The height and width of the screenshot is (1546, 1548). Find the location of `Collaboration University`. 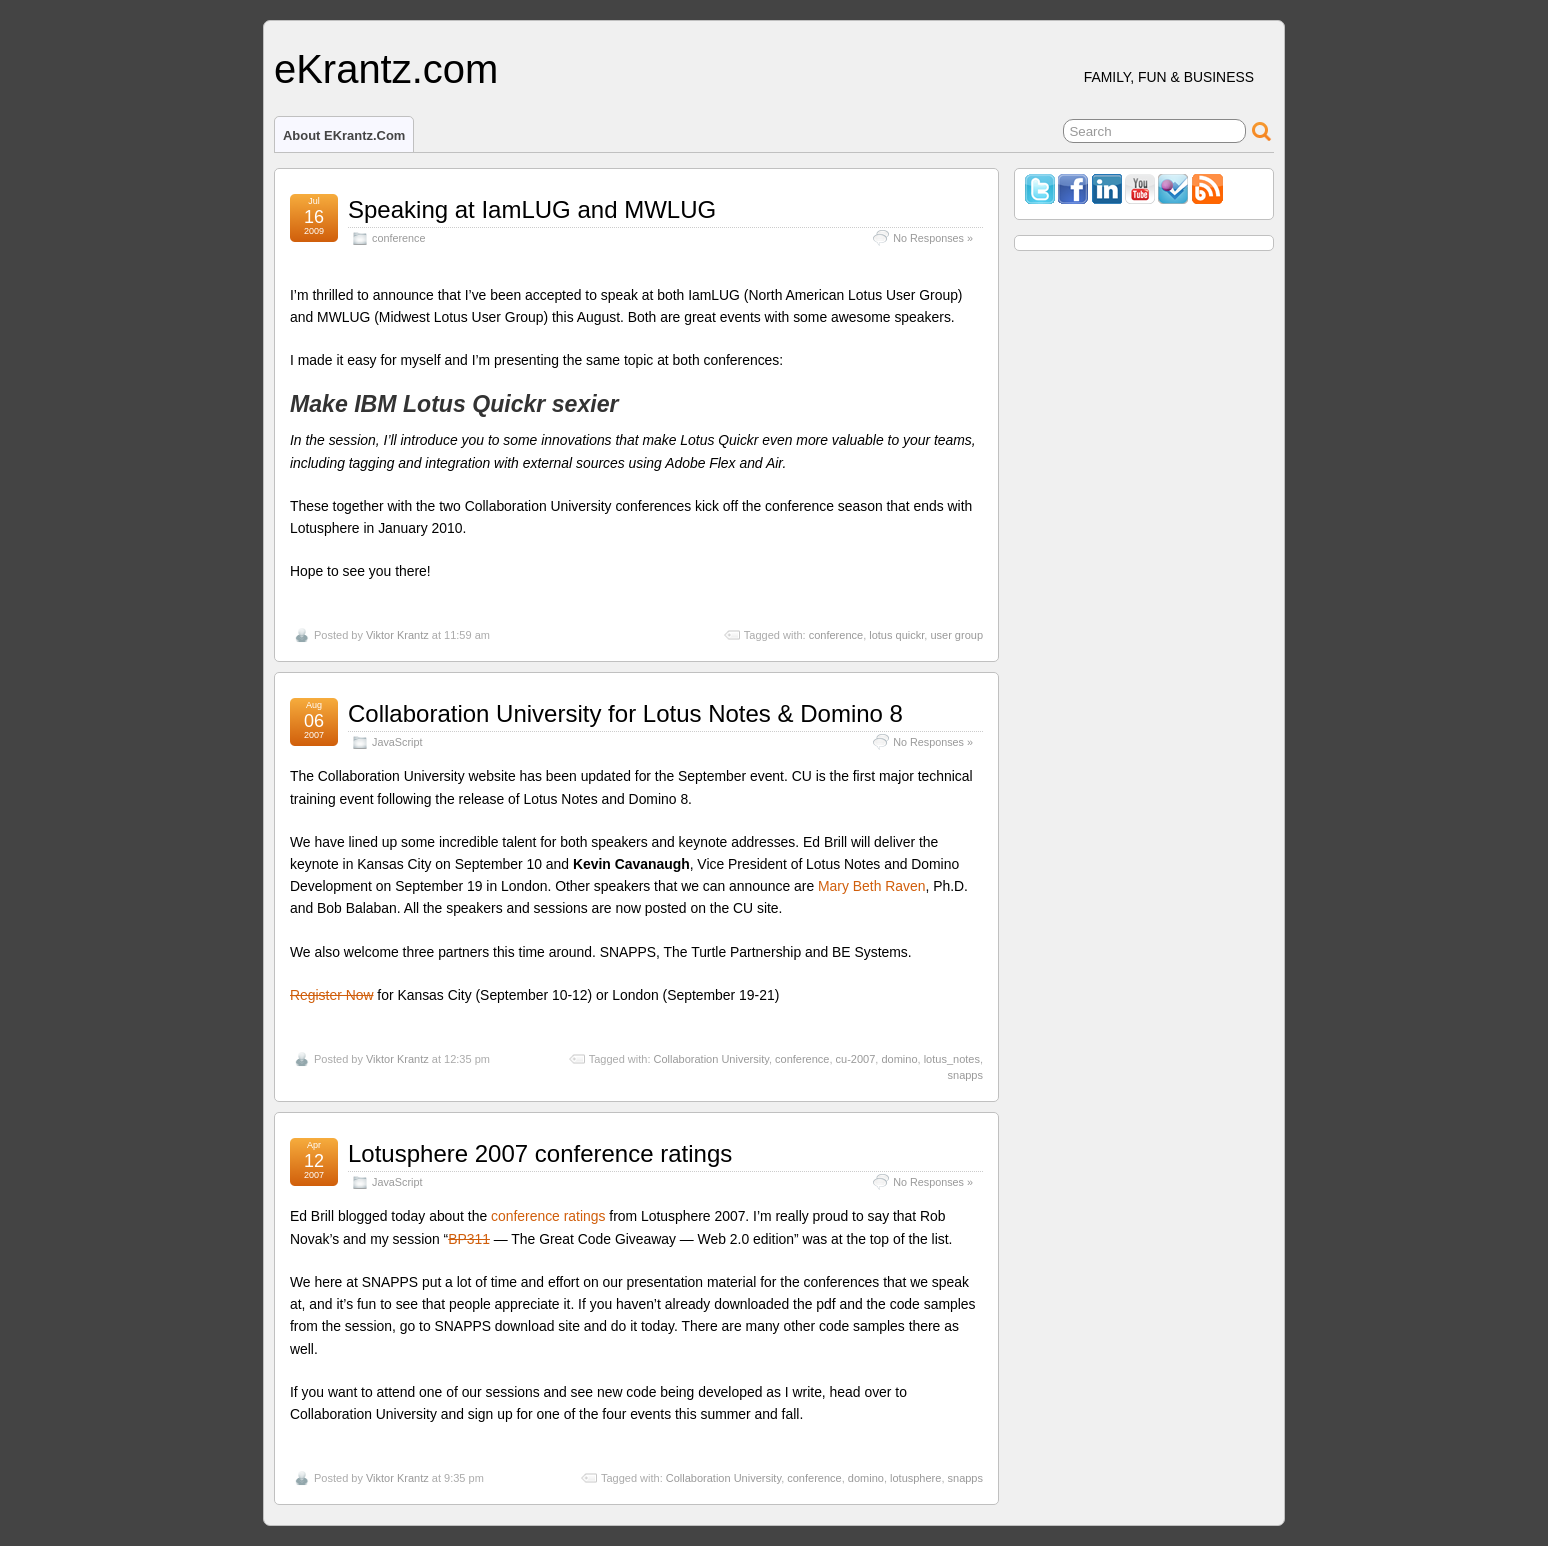

Collaboration University is located at coordinates (711, 1059).